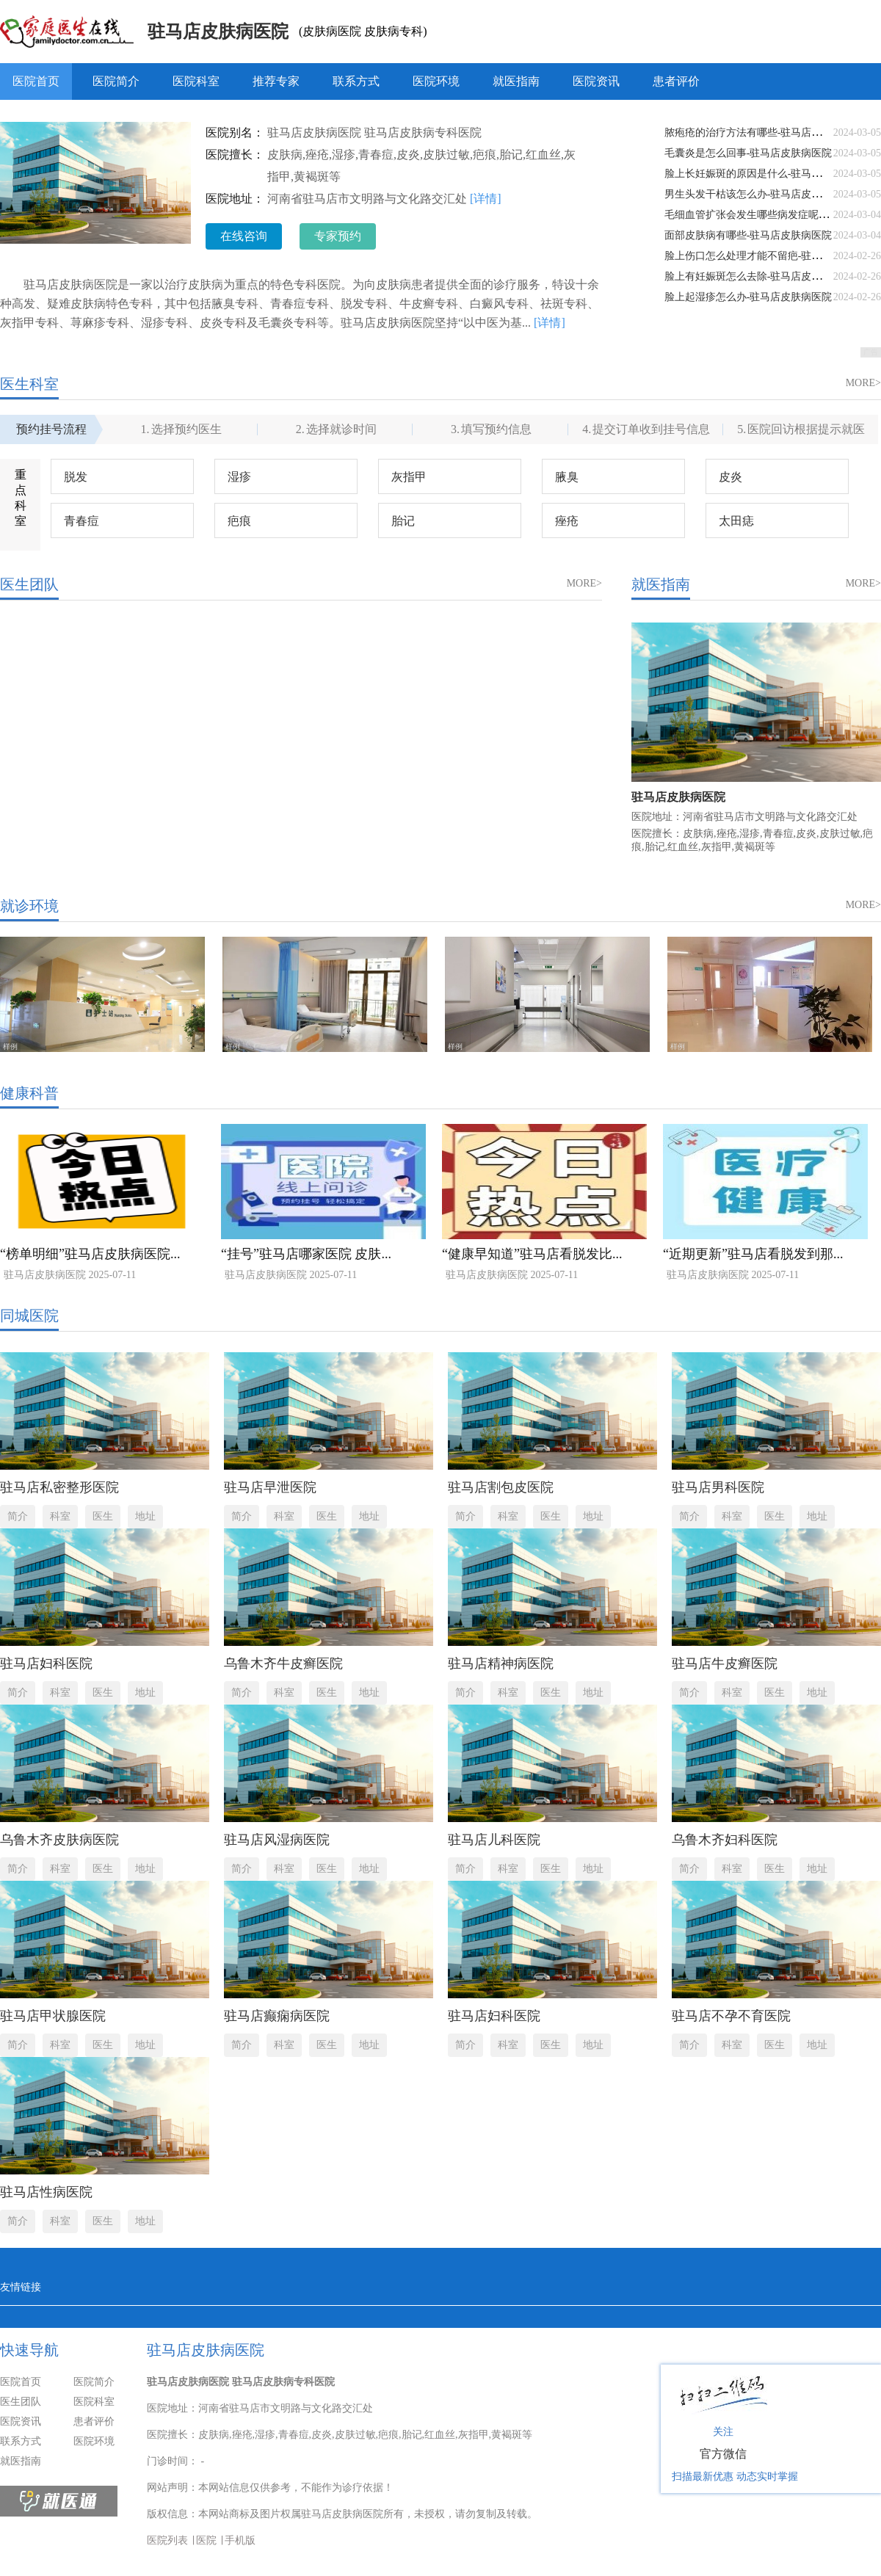  What do you see at coordinates (724, 1839) in the screenshot?
I see `乌鲁木齐妇科医院` at bounding box center [724, 1839].